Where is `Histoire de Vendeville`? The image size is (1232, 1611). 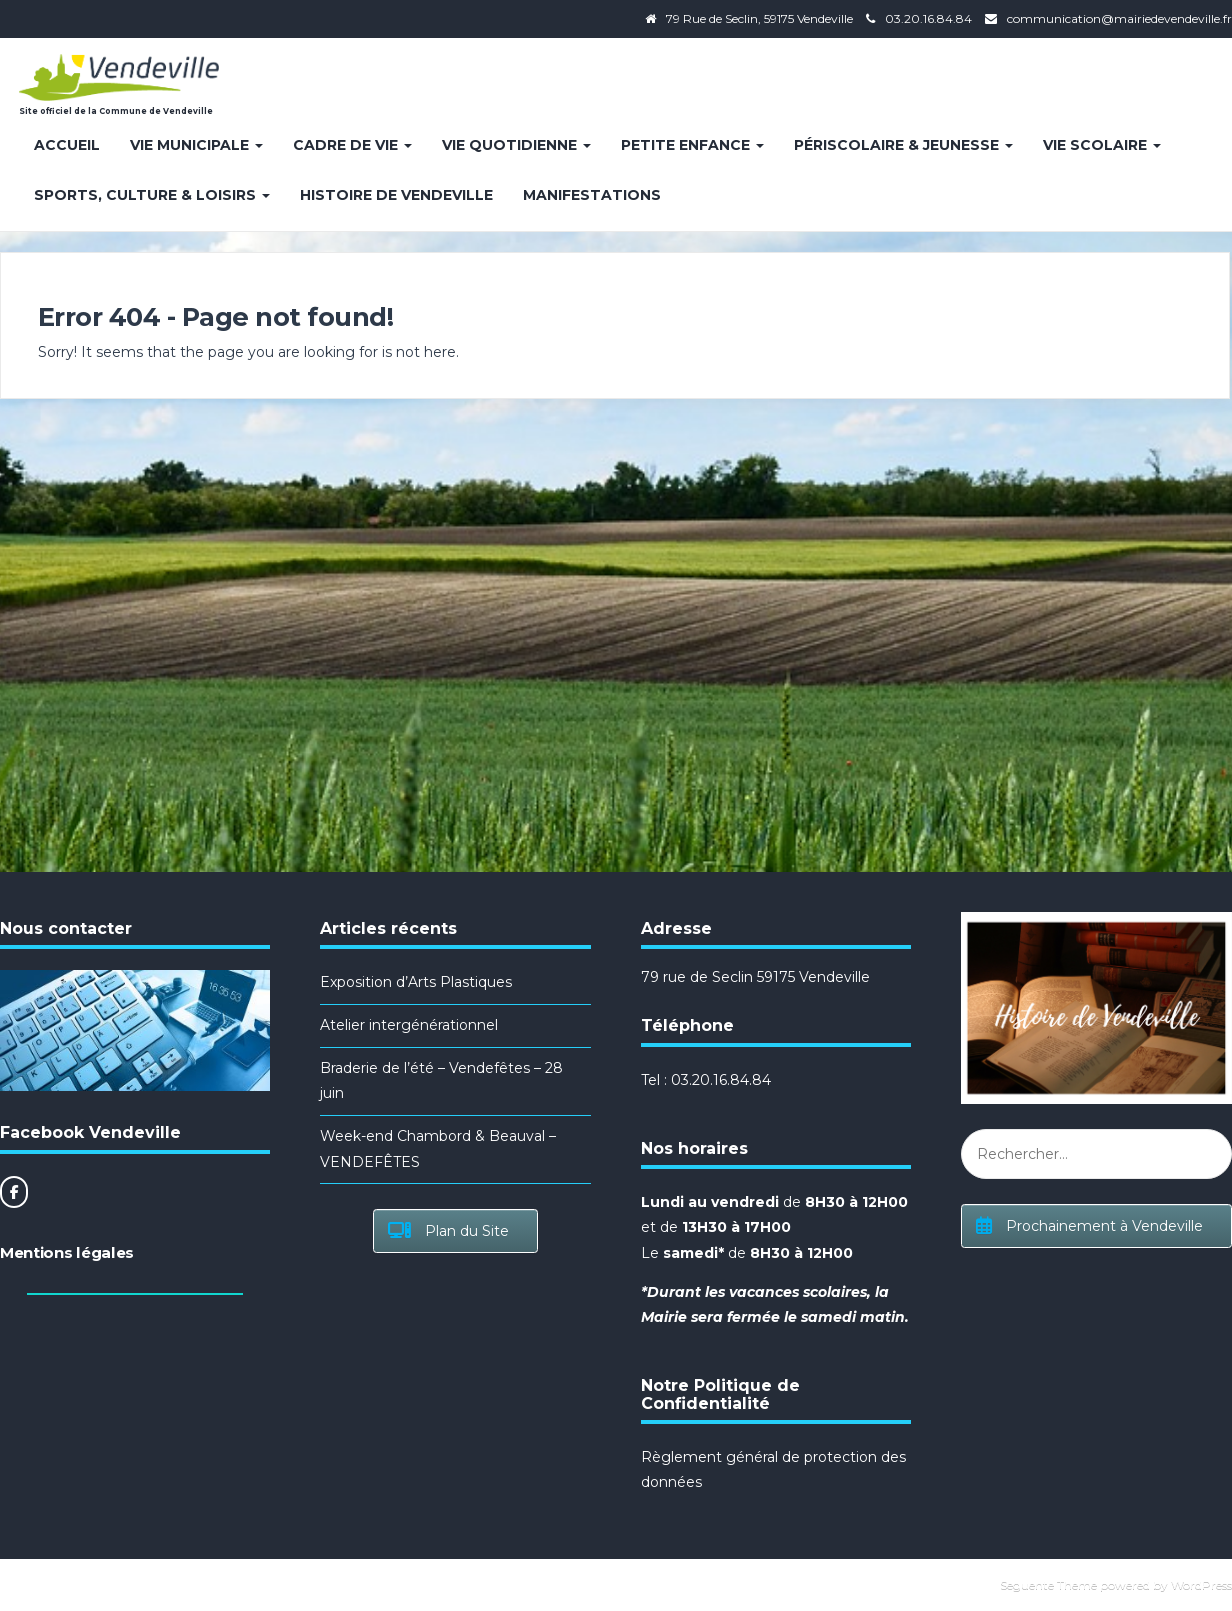
Histoire de Vendeville is located at coordinates (396, 195).